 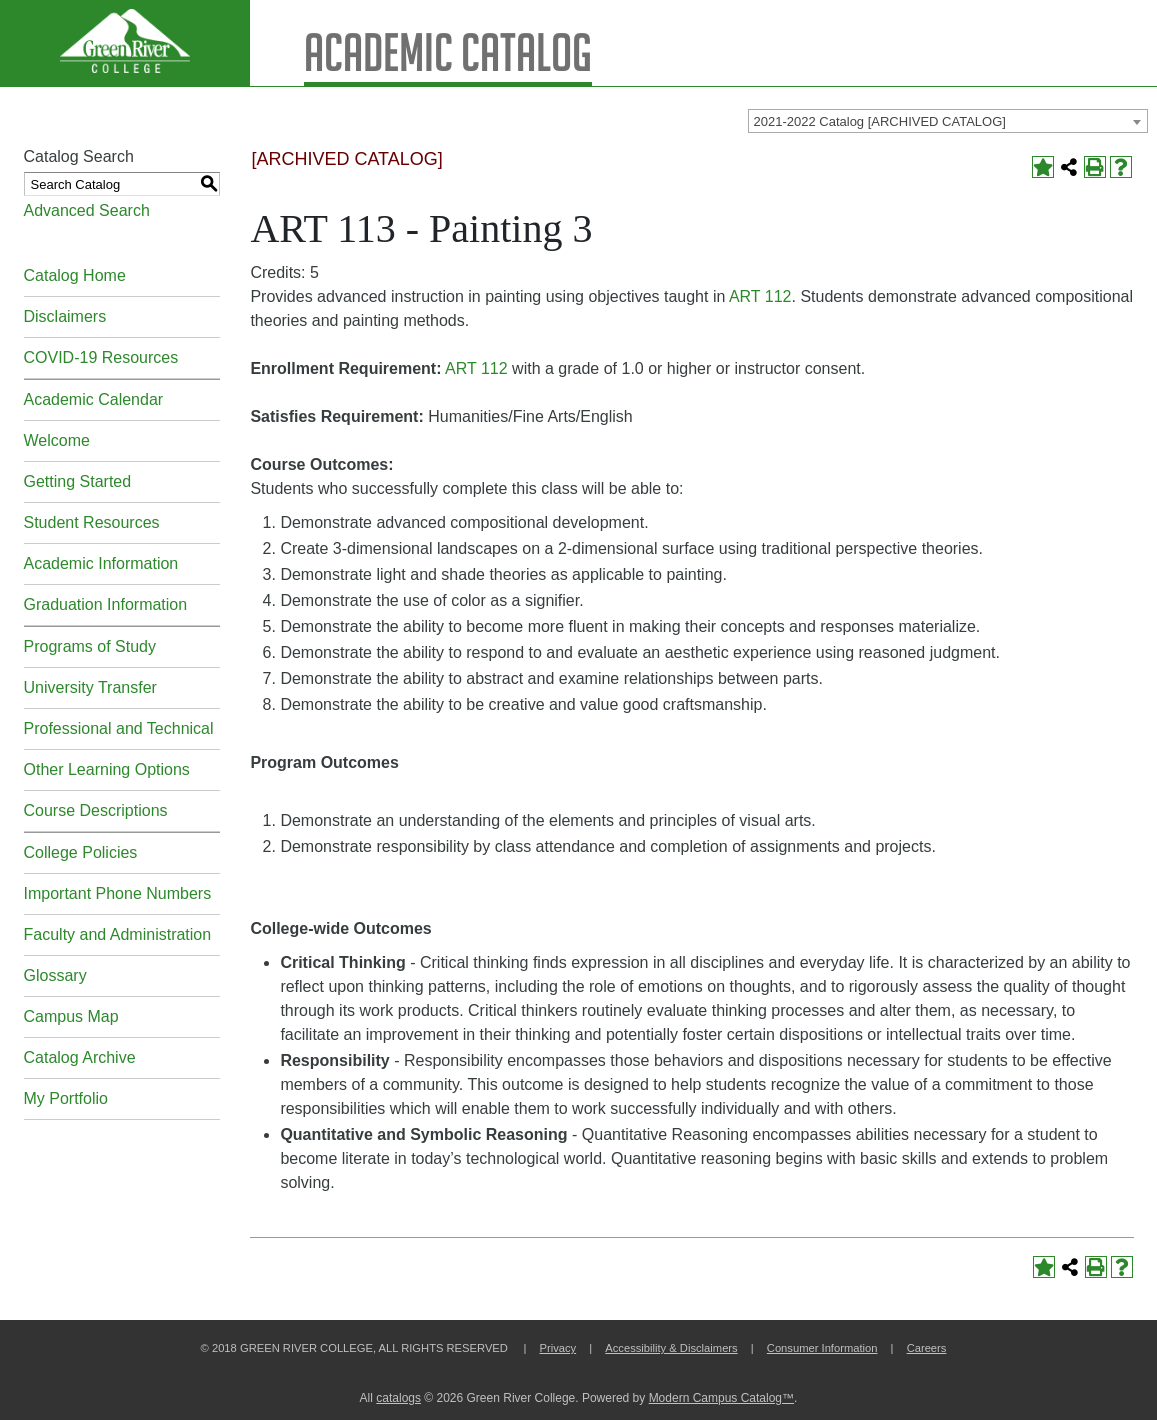 I want to click on Academic Information, so click(x=101, y=563).